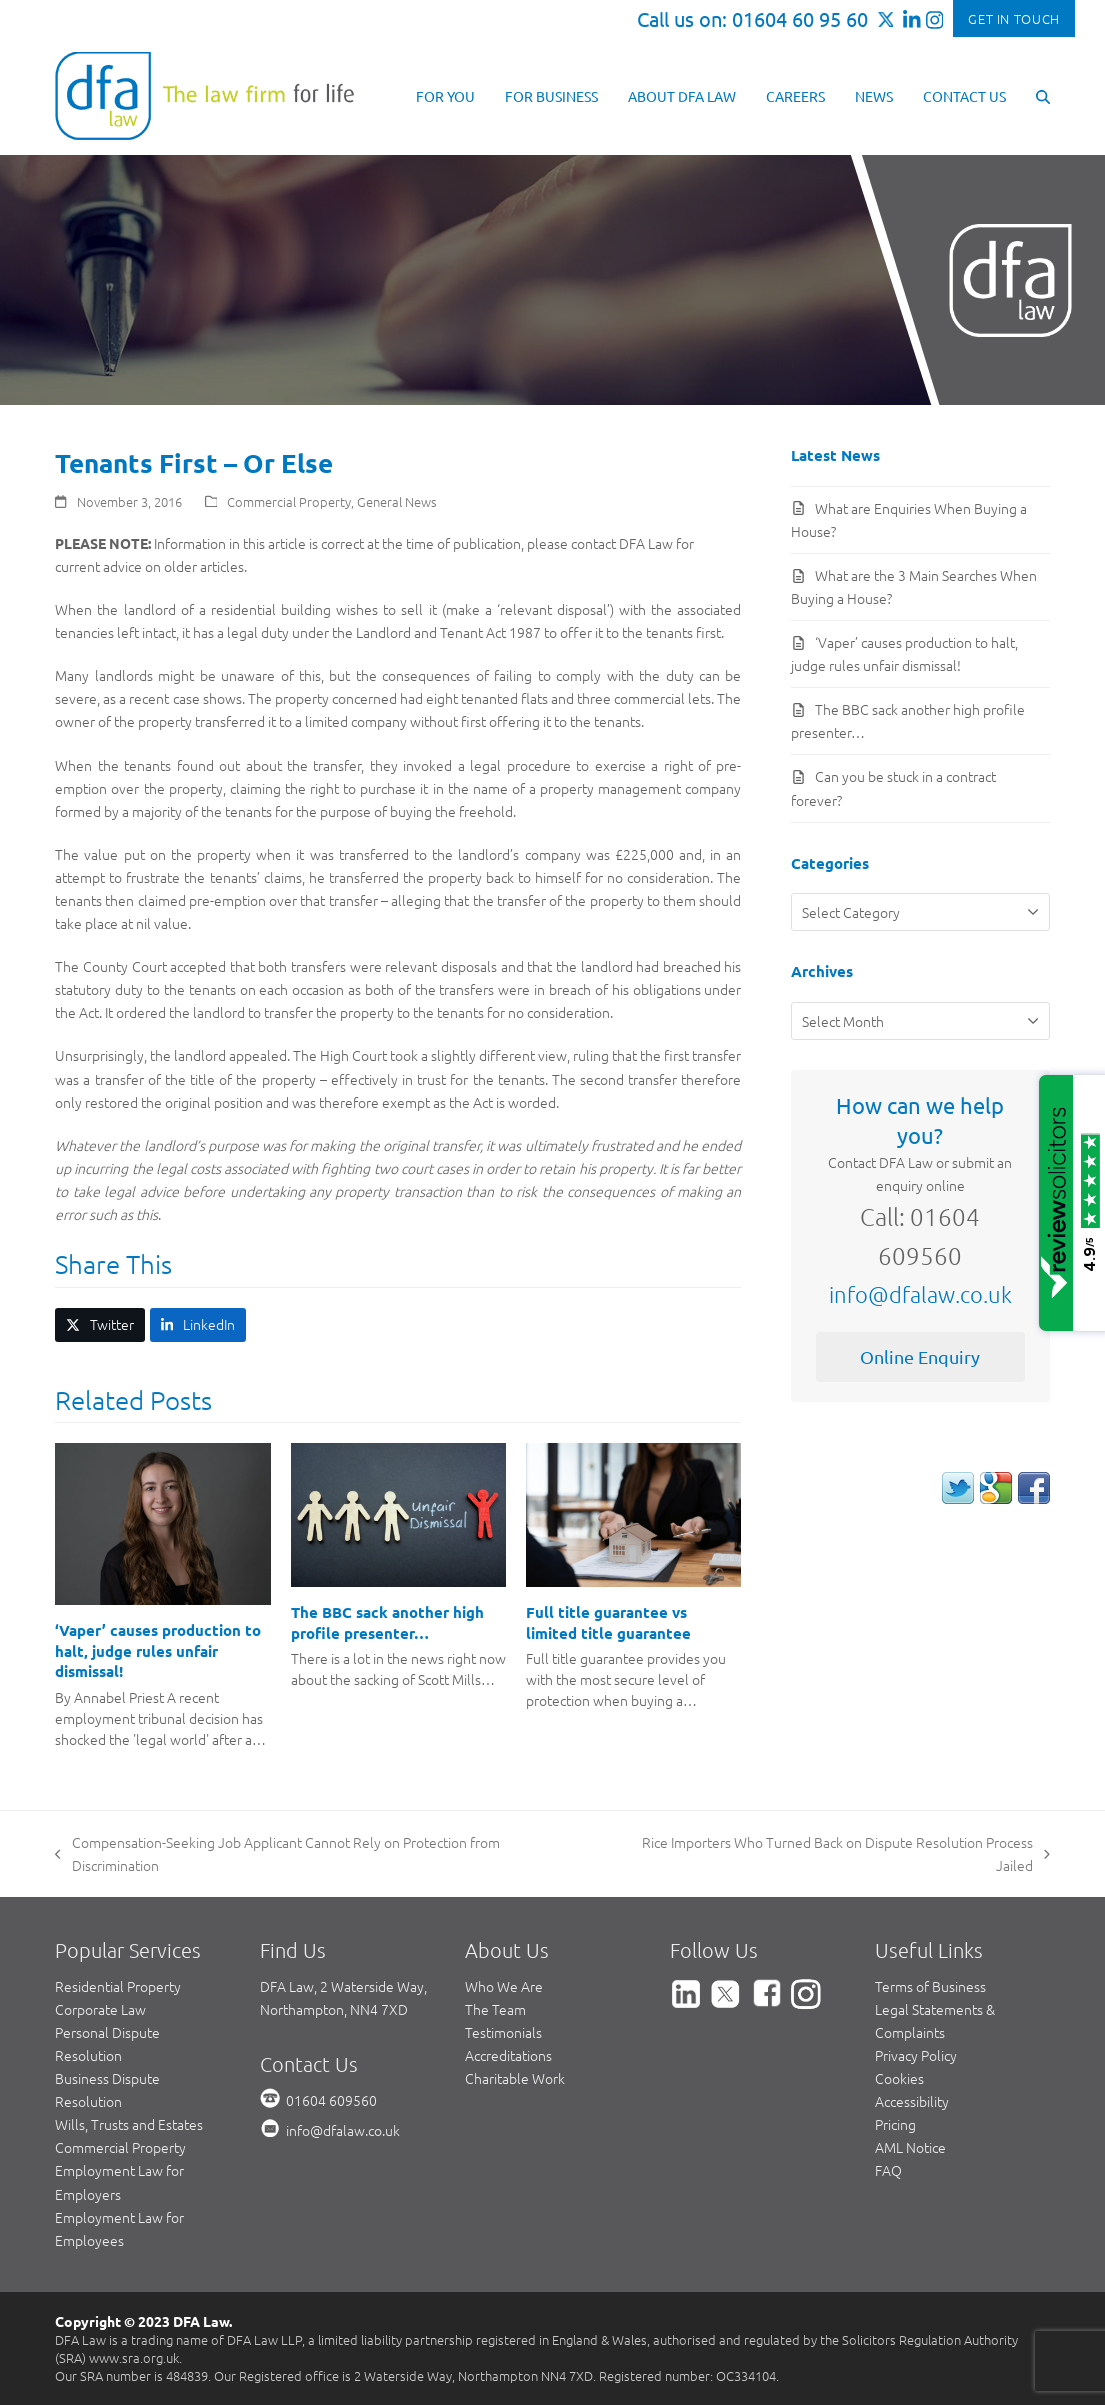  I want to click on [button], so click(1043, 95).